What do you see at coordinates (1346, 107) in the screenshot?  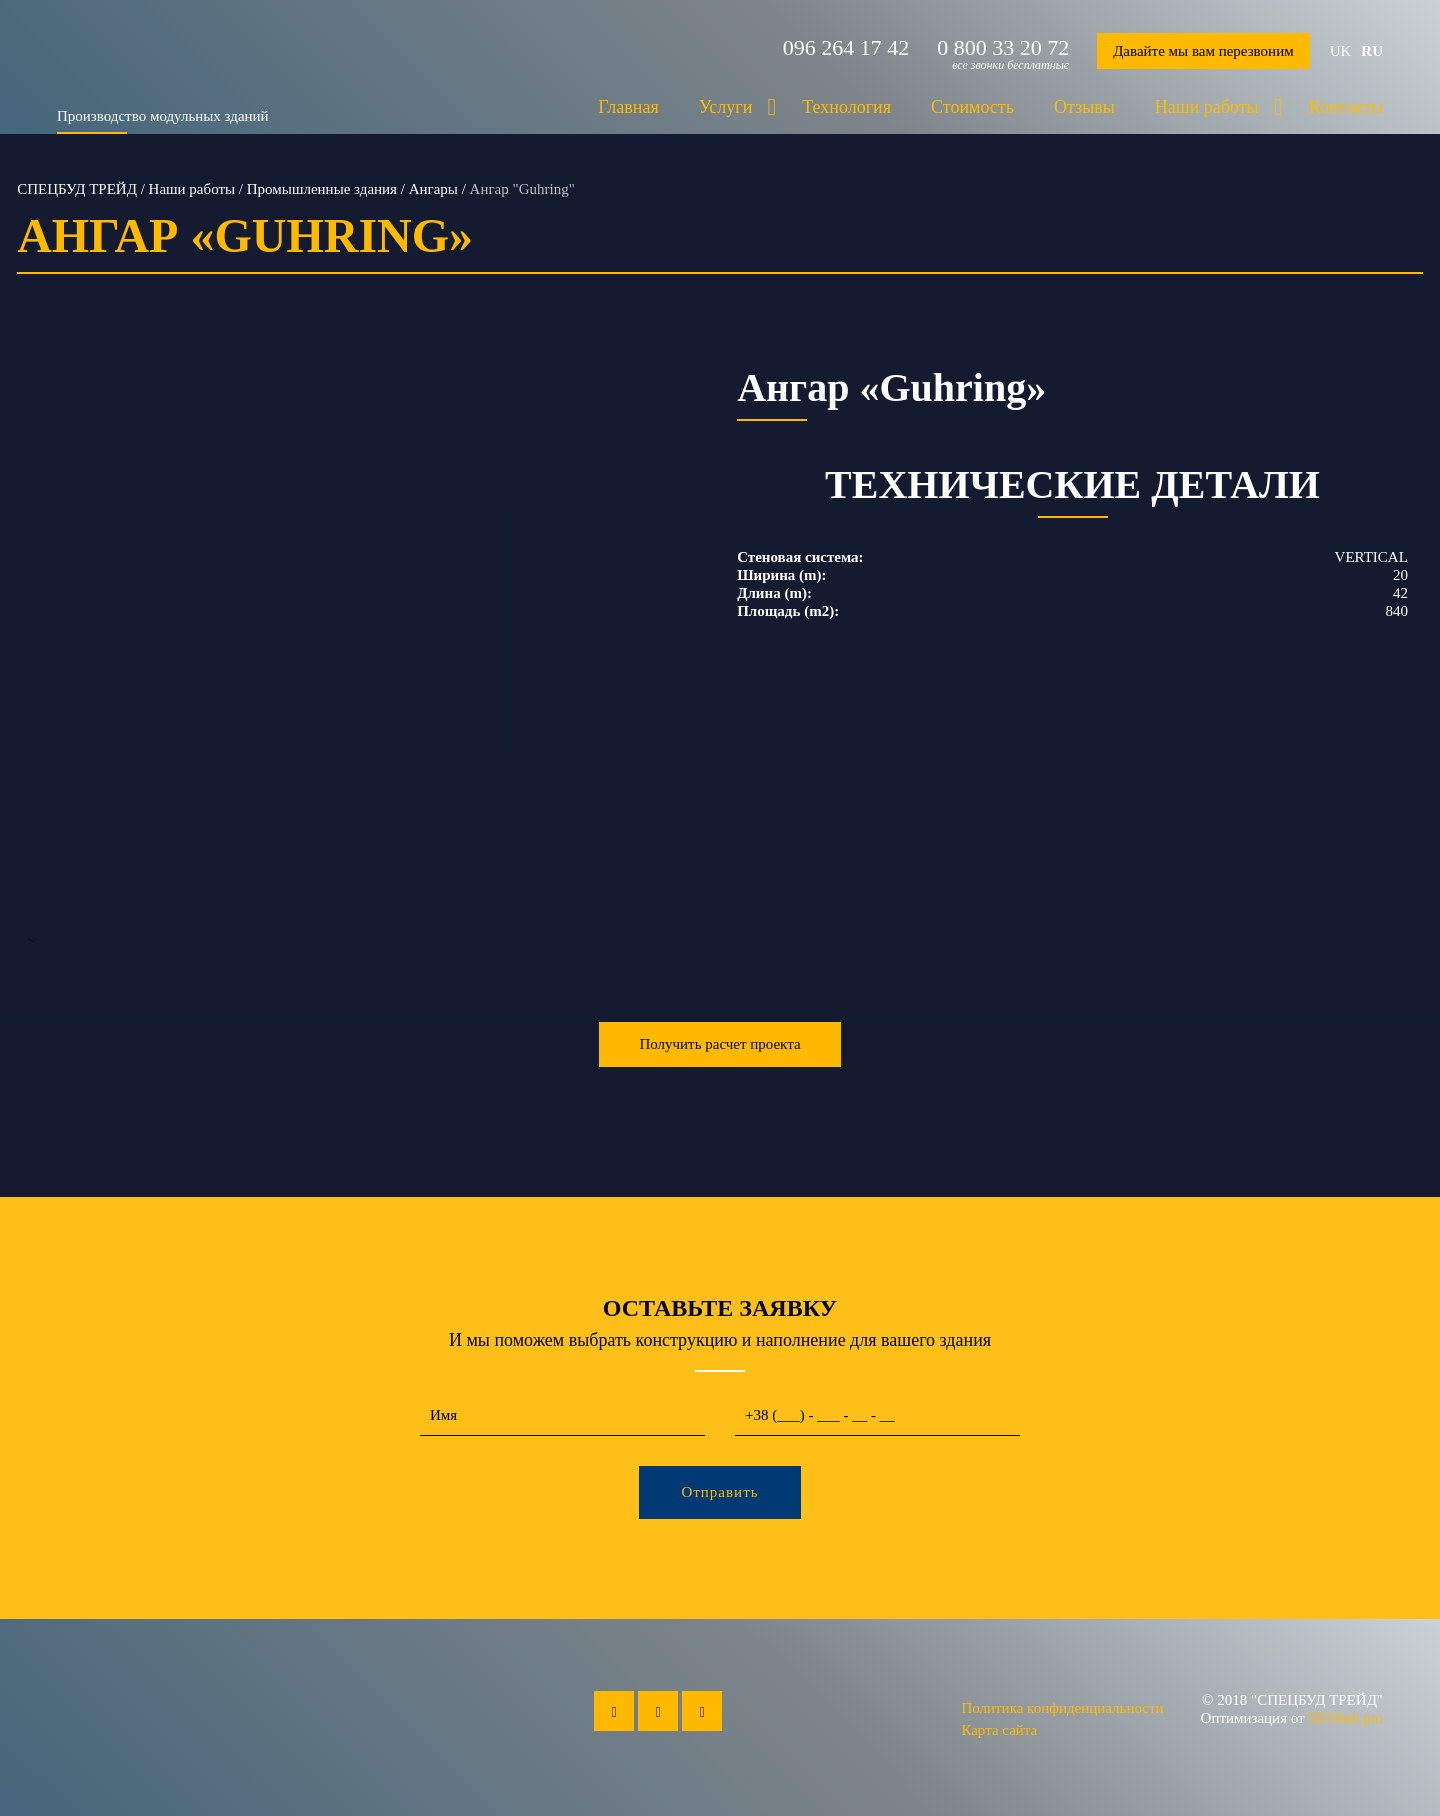 I see `Контакты` at bounding box center [1346, 107].